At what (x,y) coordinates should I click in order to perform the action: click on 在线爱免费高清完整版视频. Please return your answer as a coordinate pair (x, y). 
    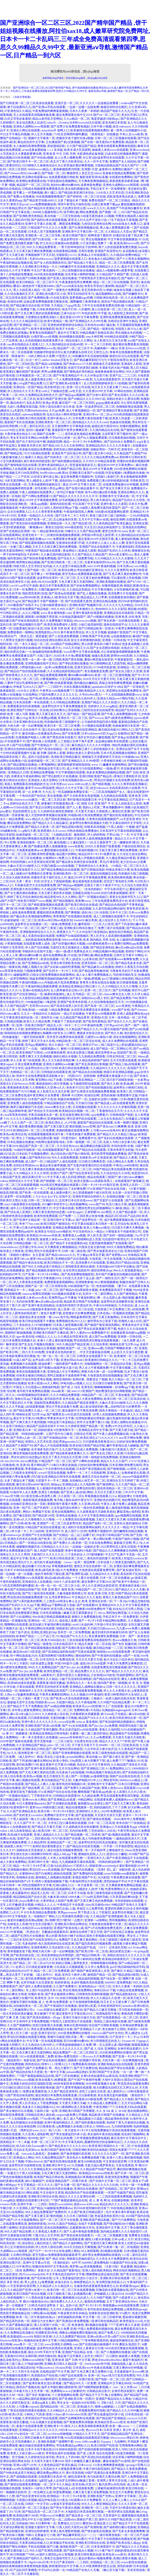
    Looking at the image, I should click on (109, 1667).